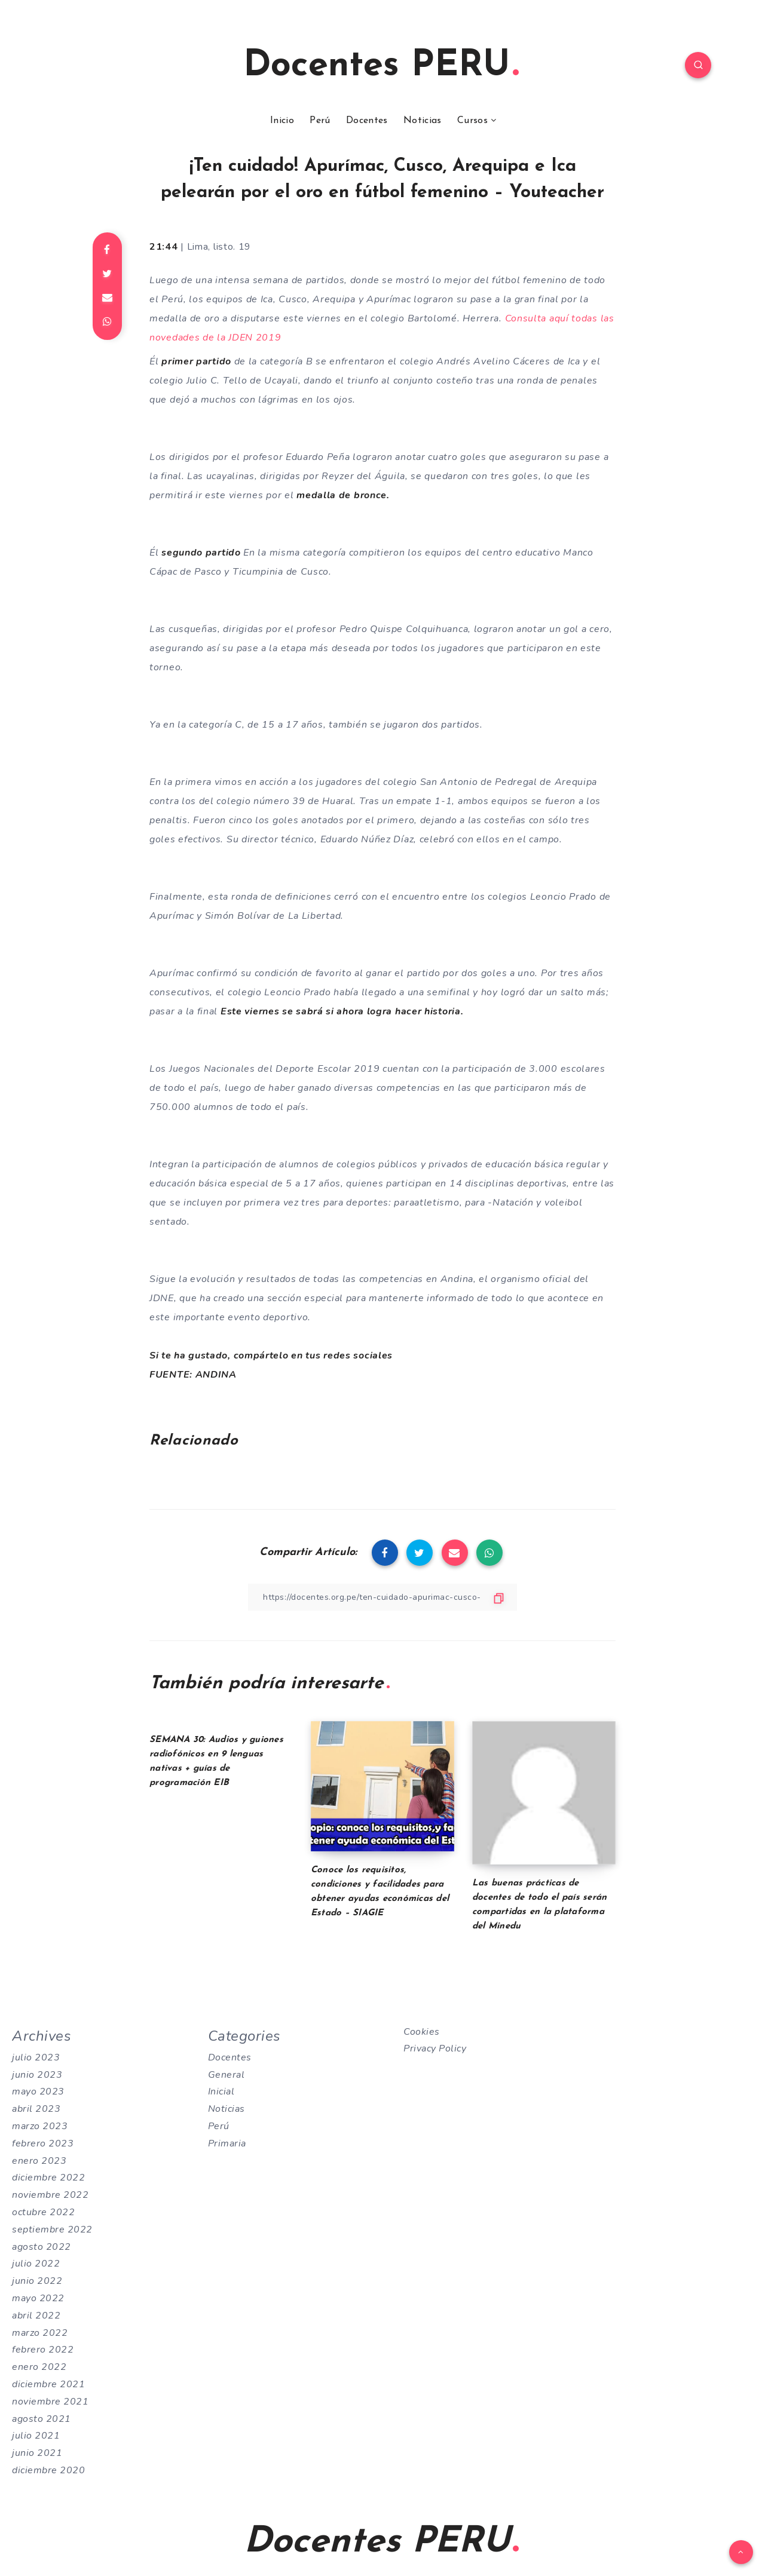 This screenshot has height=2576, width=765. Describe the element at coordinates (50, 2401) in the screenshot. I see `noviembre 2021` at that location.